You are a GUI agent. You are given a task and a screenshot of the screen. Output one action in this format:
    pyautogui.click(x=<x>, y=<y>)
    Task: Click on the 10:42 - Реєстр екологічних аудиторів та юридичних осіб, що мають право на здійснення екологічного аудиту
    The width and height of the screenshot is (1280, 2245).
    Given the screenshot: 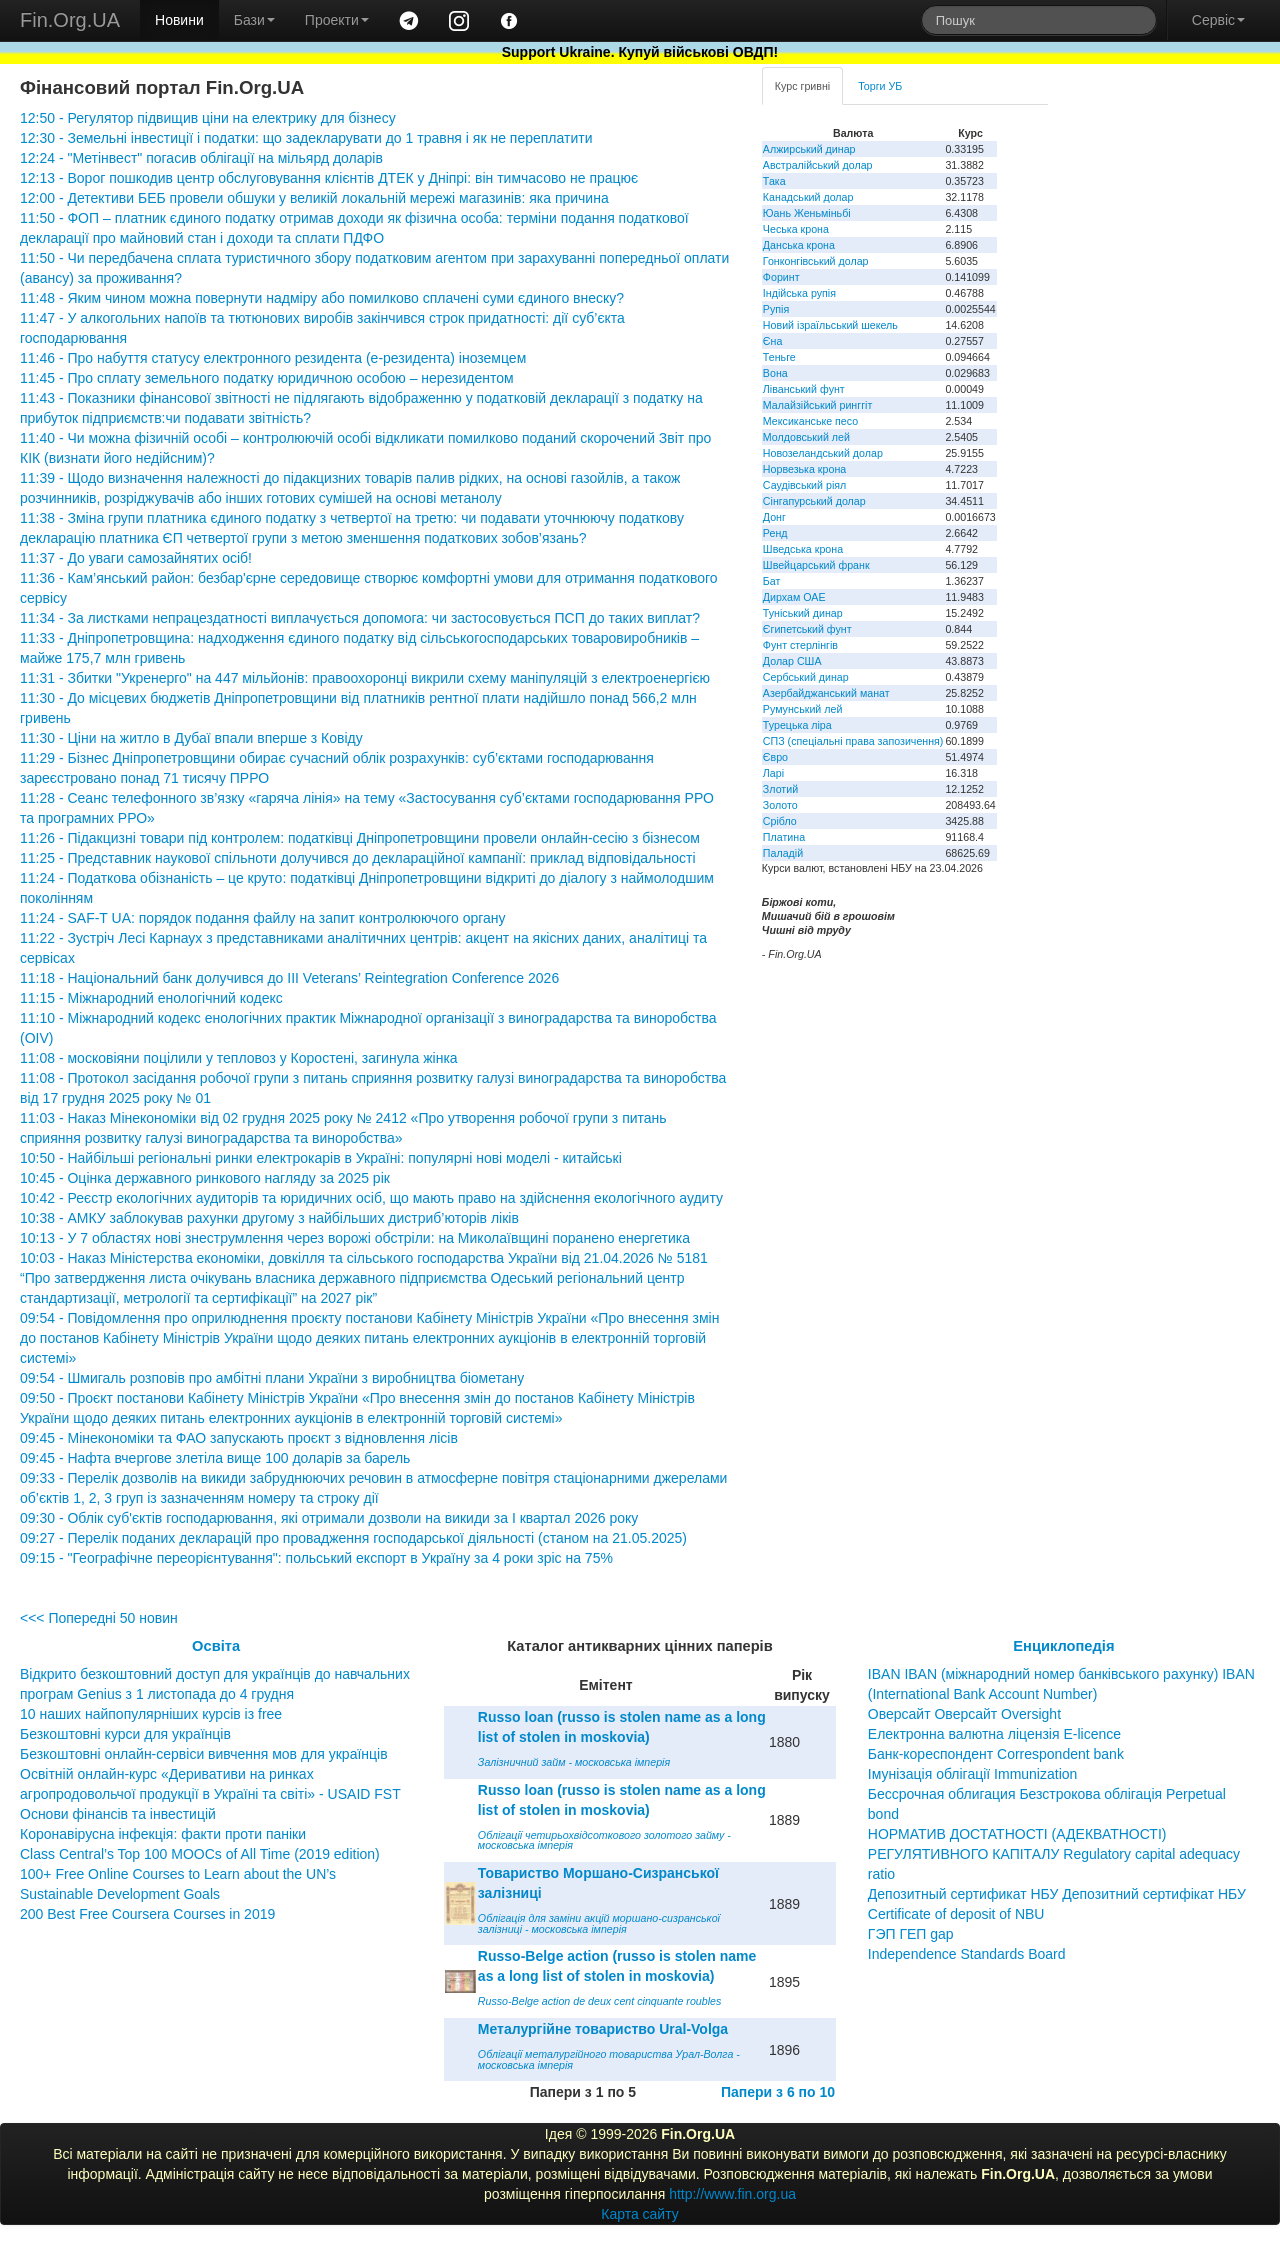 What is the action you would take?
    pyautogui.click(x=371, y=1198)
    